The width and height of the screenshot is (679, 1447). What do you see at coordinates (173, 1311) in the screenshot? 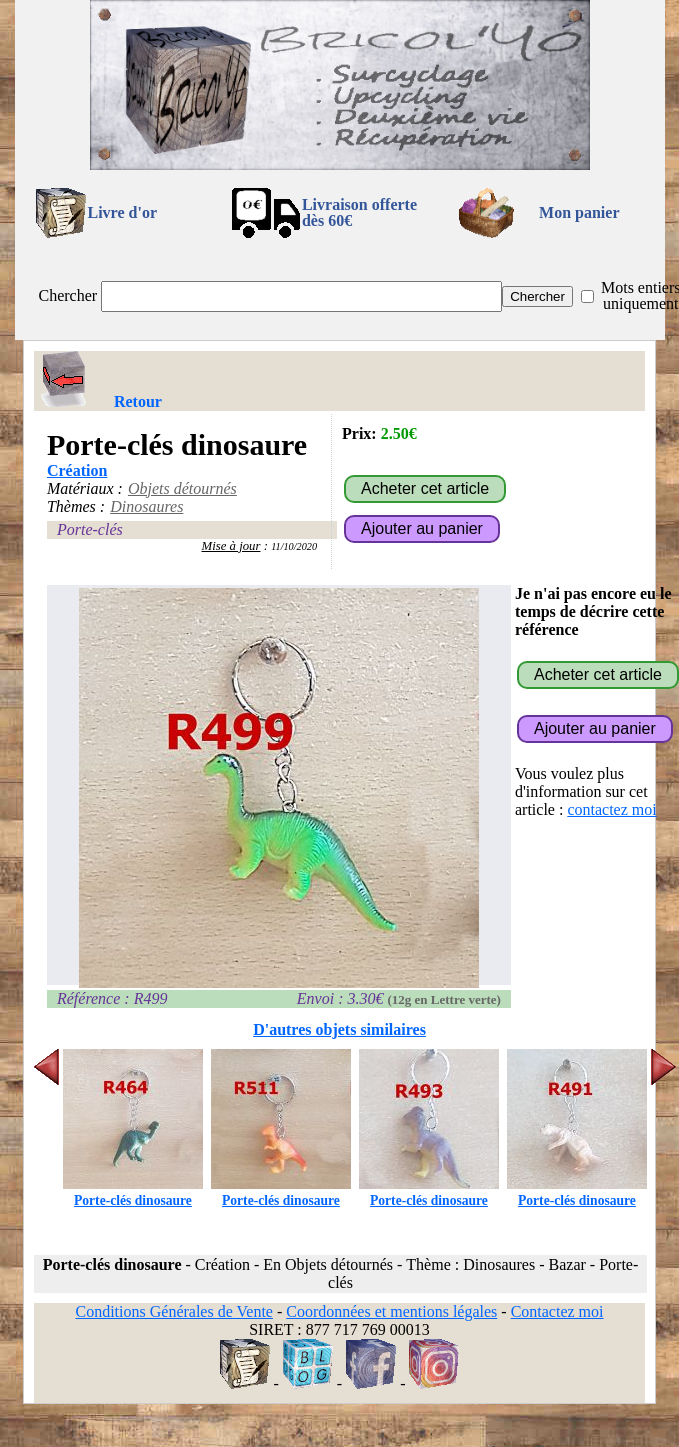
I see `Conditions Générales de Vente` at bounding box center [173, 1311].